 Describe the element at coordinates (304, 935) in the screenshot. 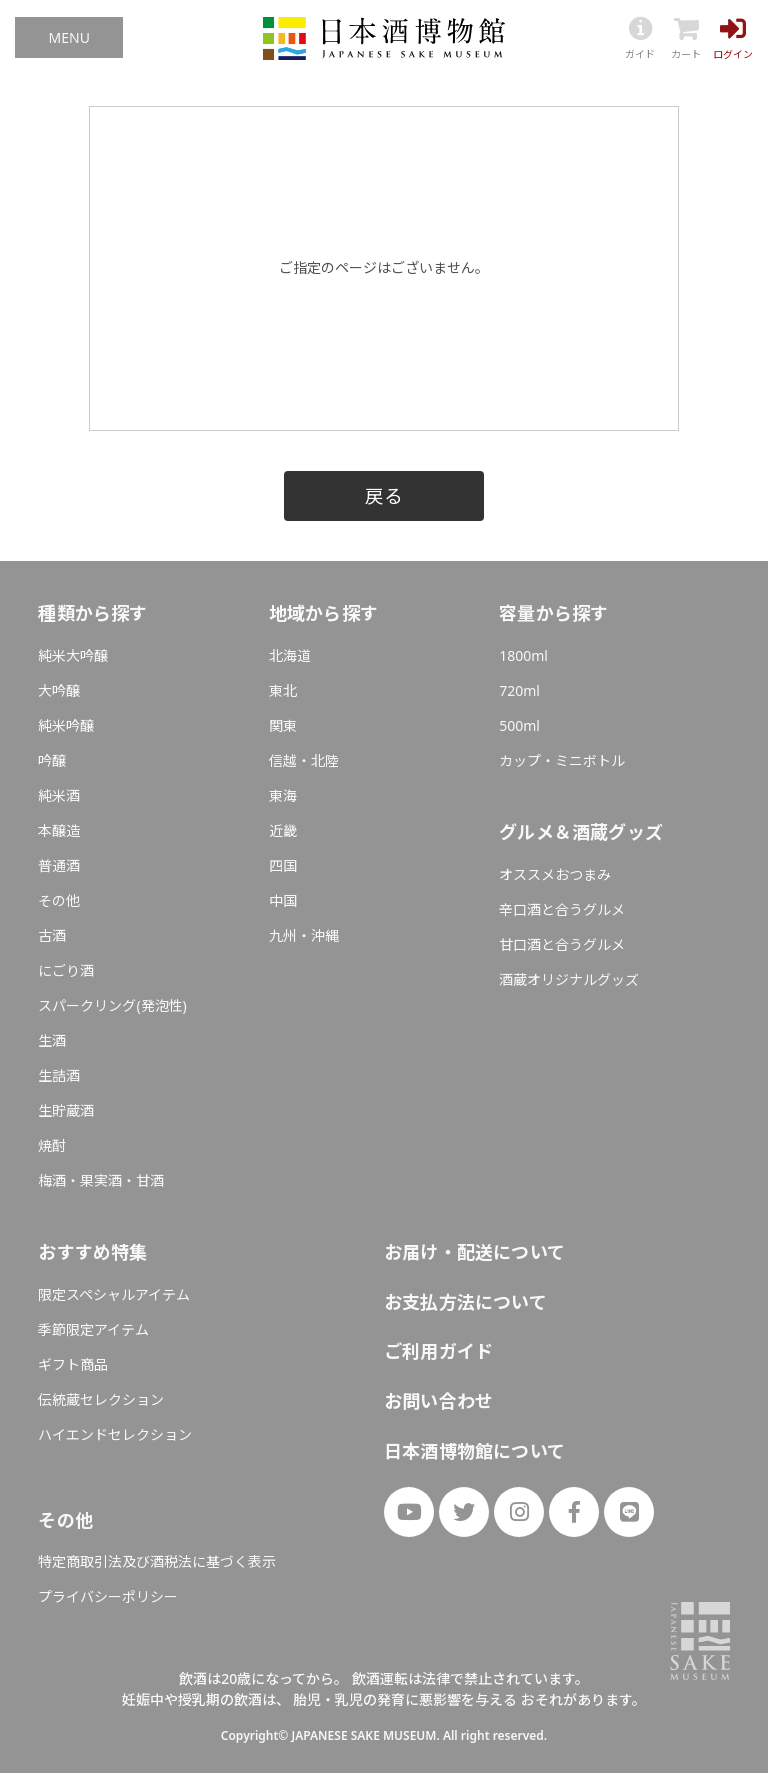

I see `九州・沖縄` at that location.